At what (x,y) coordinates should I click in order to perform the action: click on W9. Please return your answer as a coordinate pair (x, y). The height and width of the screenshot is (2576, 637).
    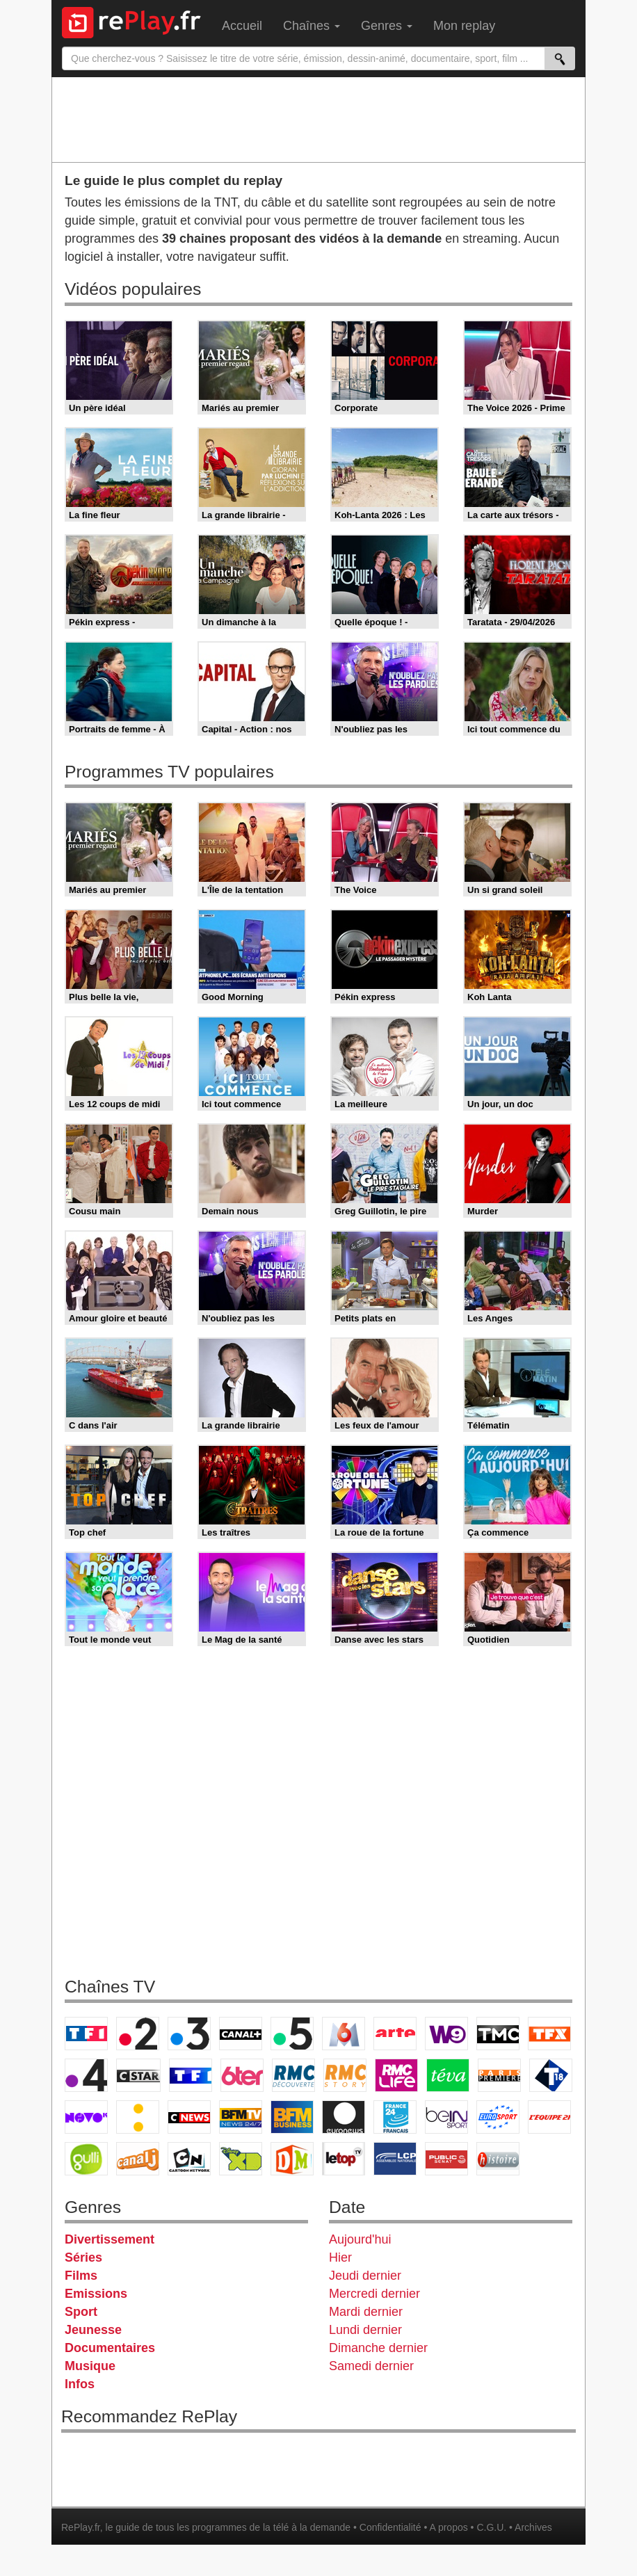
    Looking at the image, I should click on (446, 2033).